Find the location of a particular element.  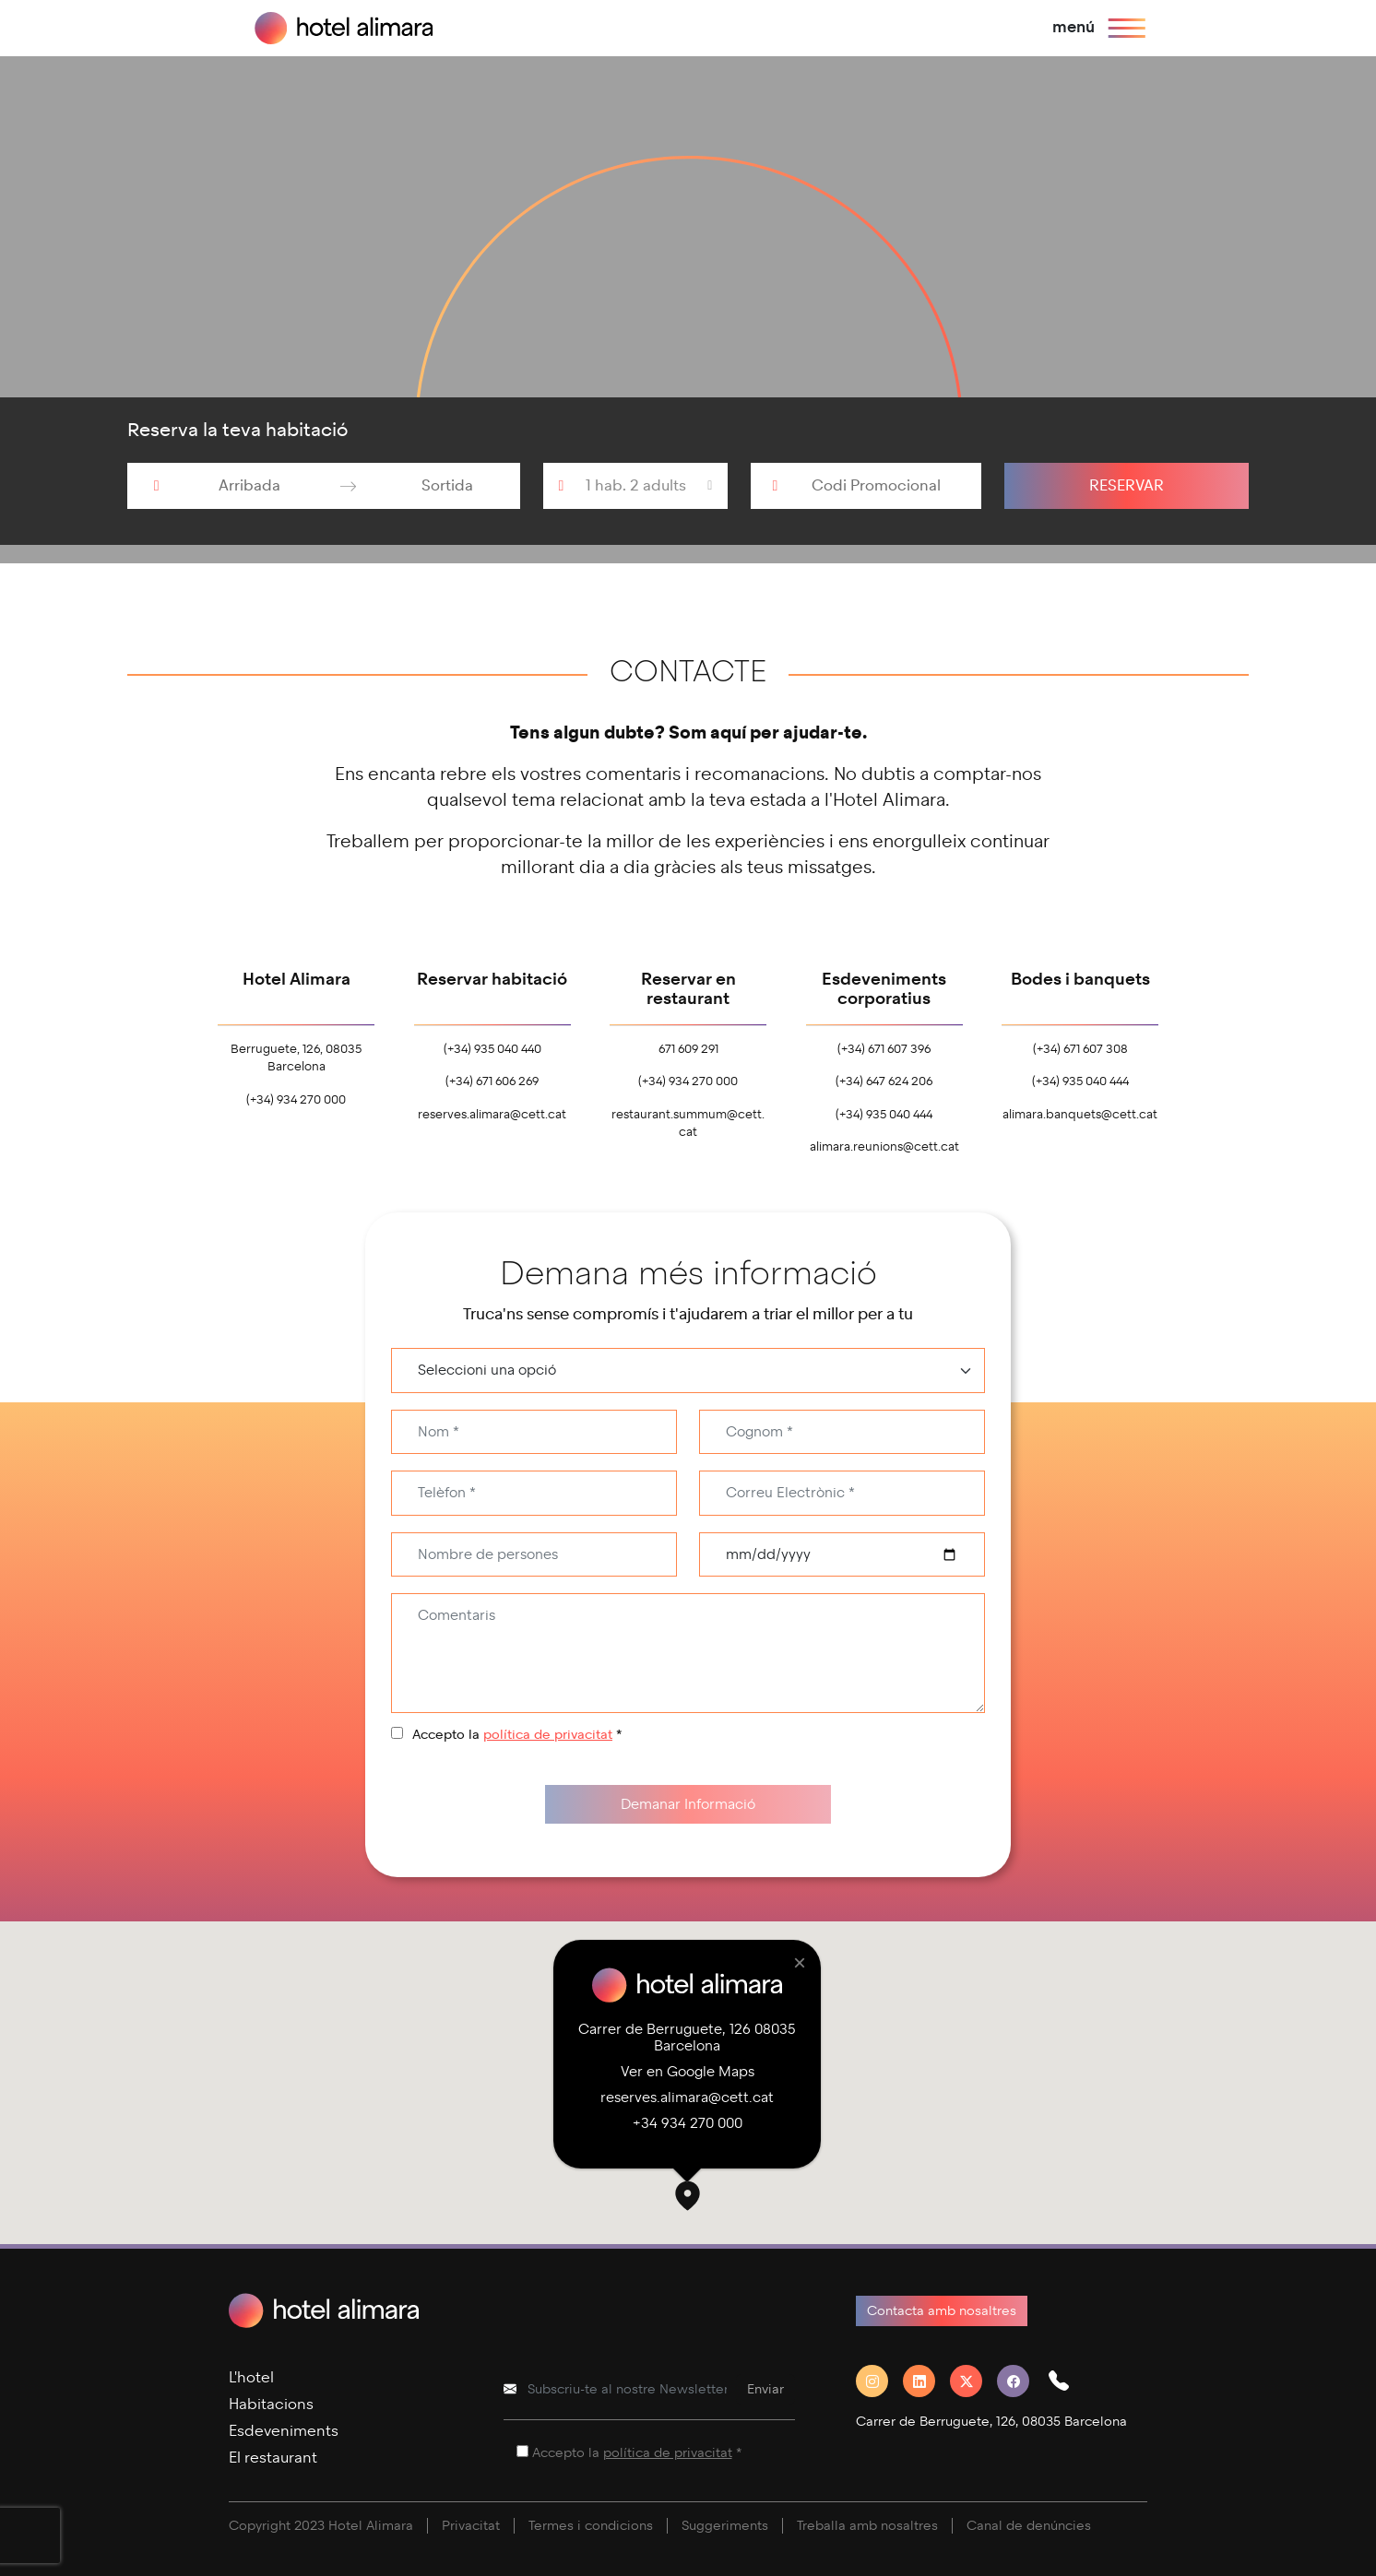

(+34) 935 040 444 is located at coordinates (884, 1114).